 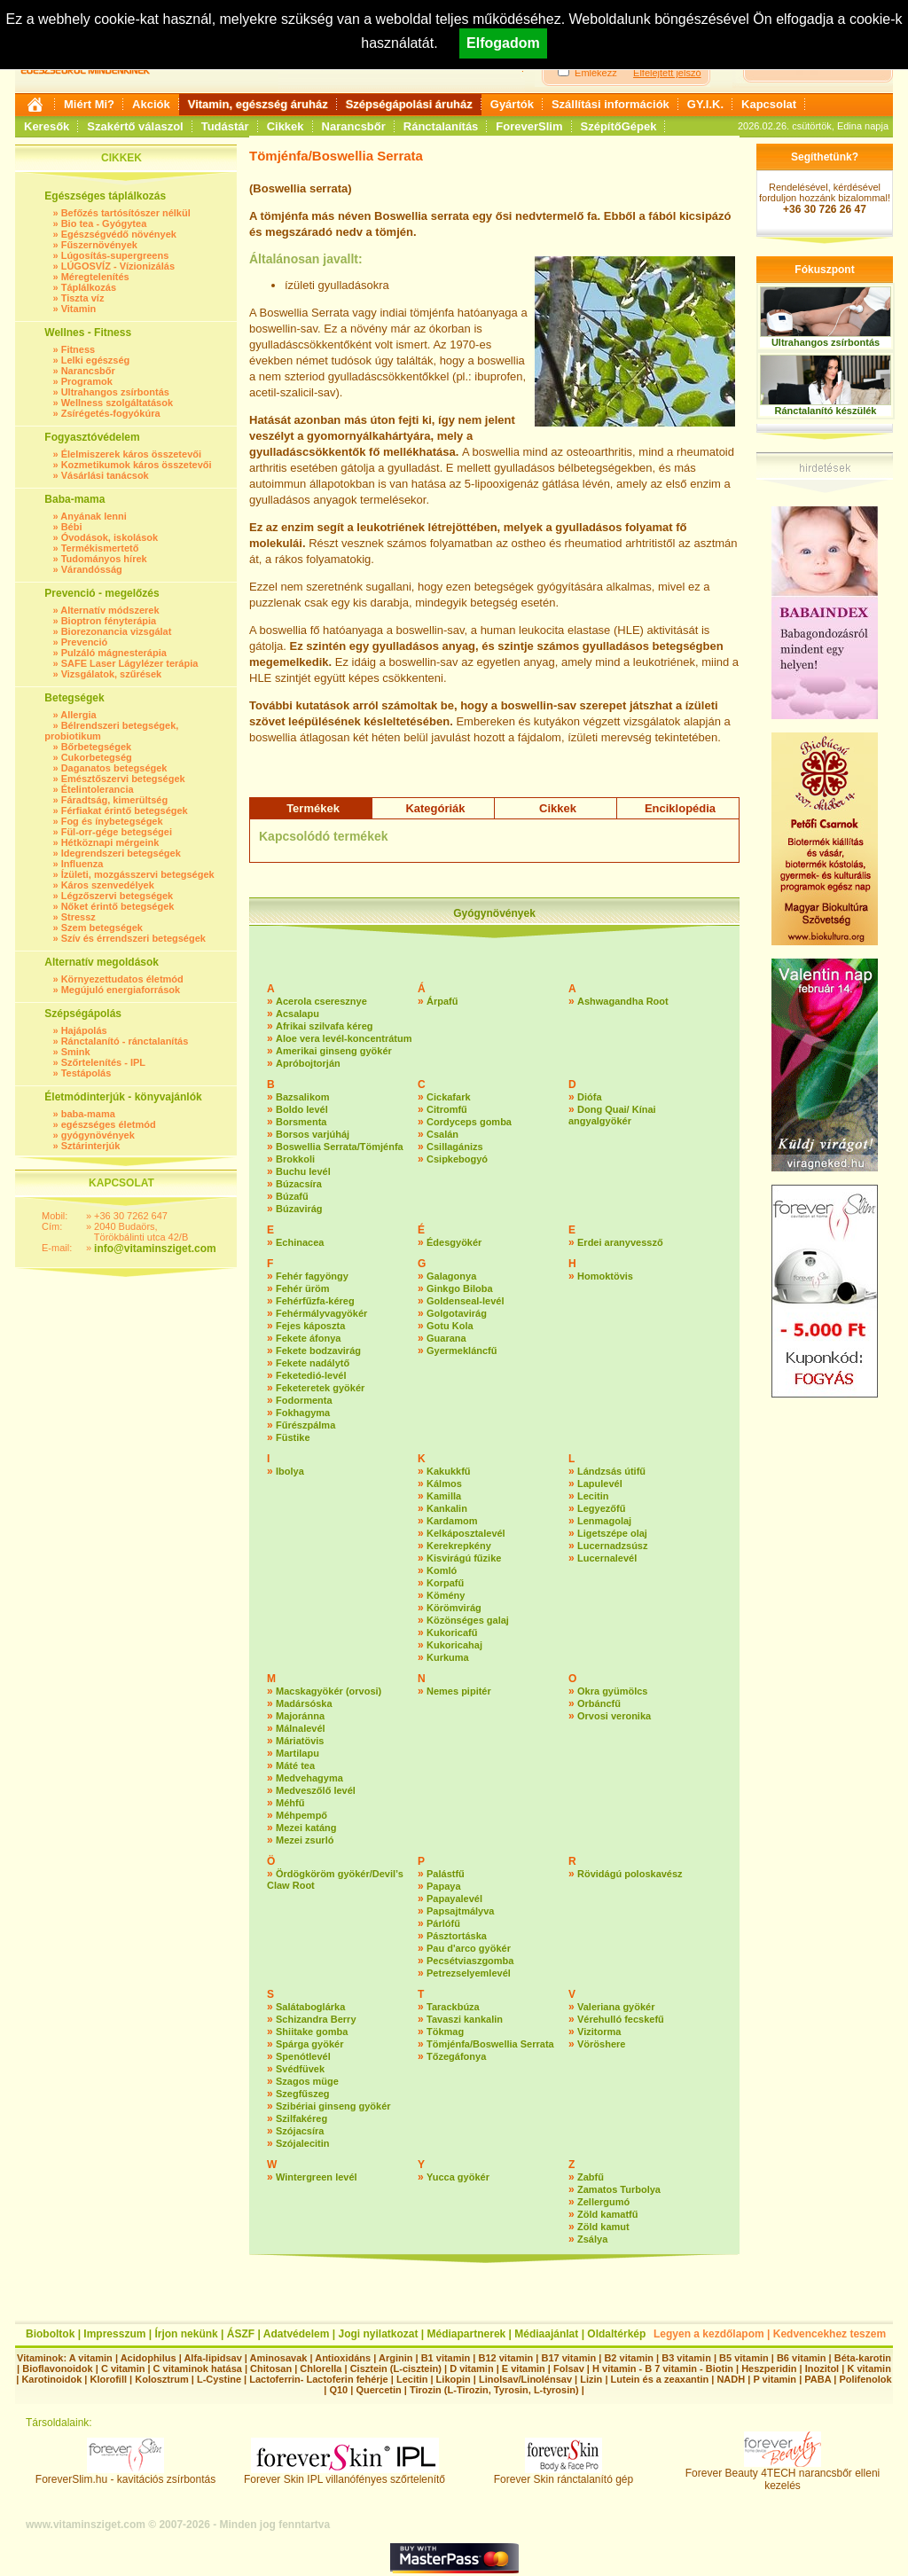 I want to click on Lapulevél, so click(x=599, y=1483).